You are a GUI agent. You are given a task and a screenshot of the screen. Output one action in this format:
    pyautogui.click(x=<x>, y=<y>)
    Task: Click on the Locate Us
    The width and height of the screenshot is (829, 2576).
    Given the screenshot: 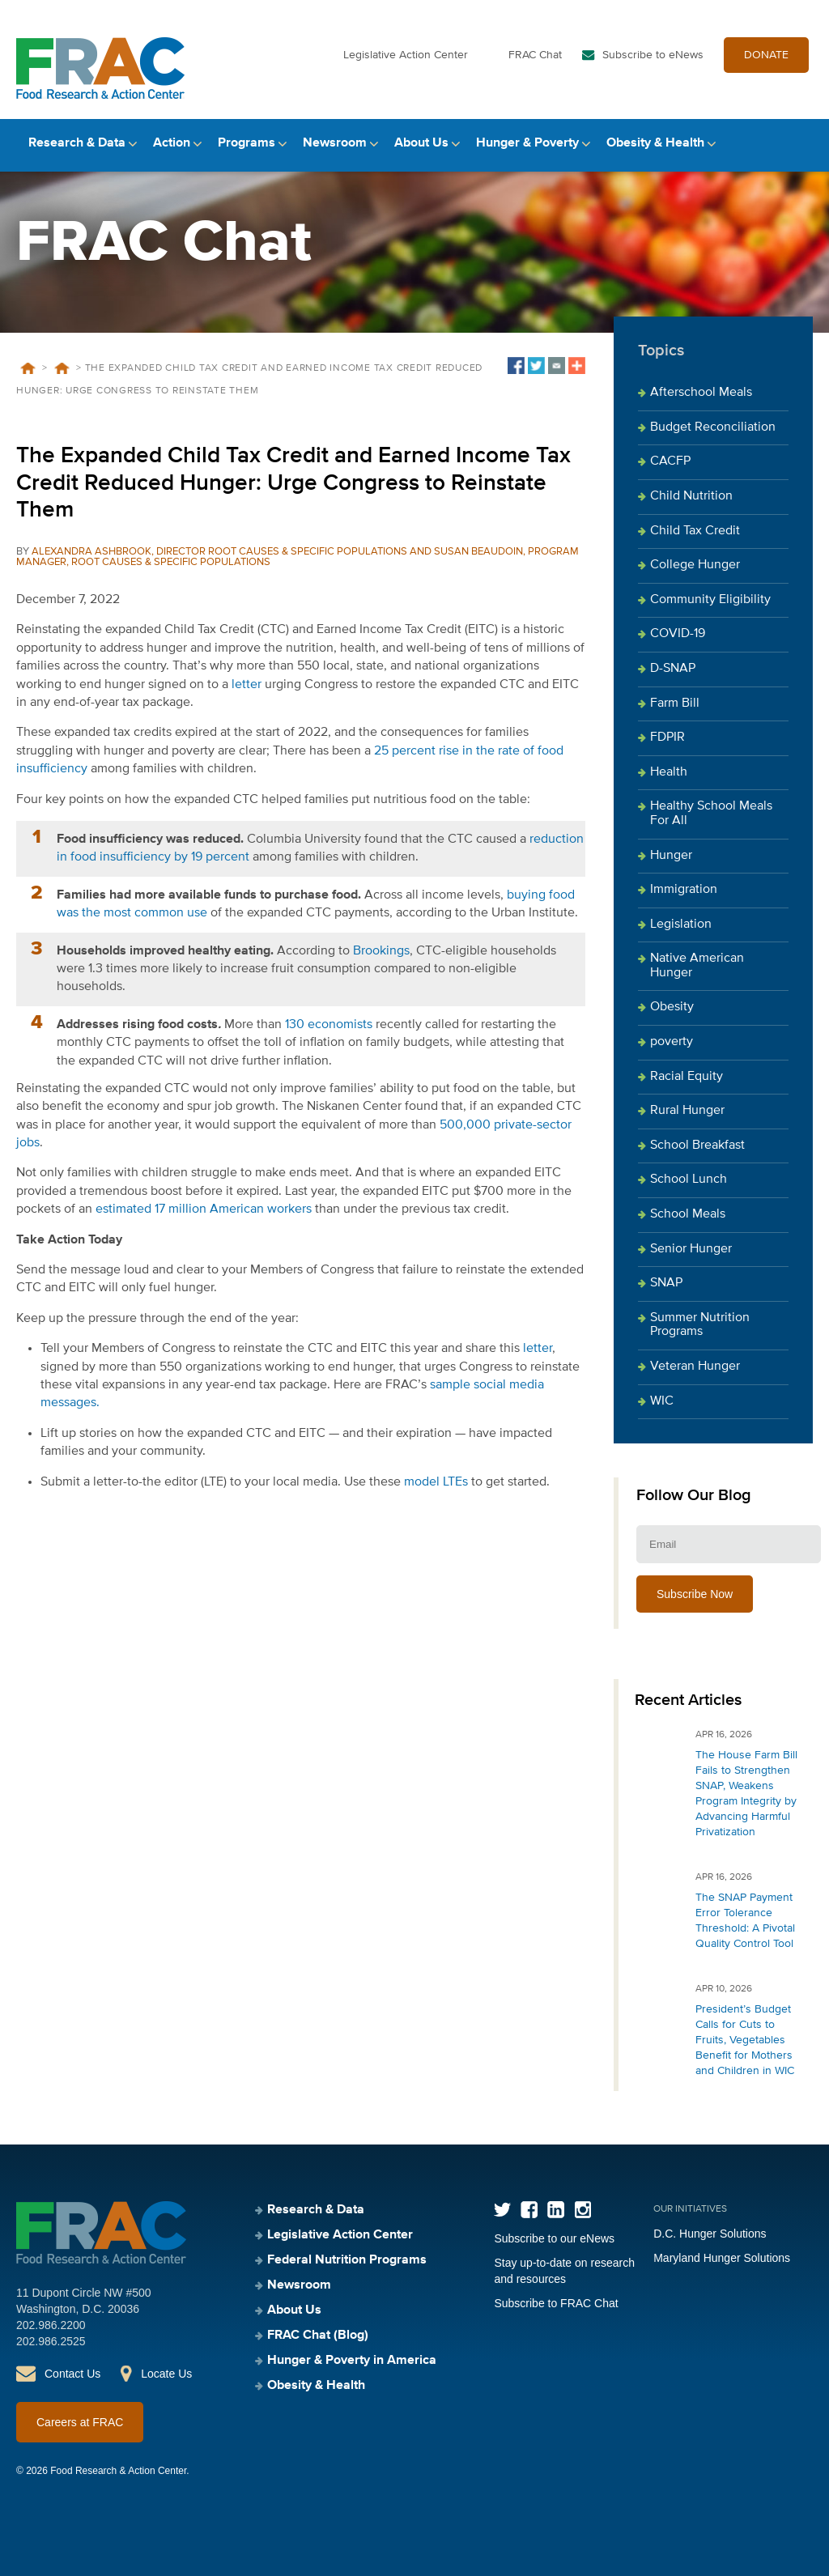 What is the action you would take?
    pyautogui.click(x=166, y=2373)
    